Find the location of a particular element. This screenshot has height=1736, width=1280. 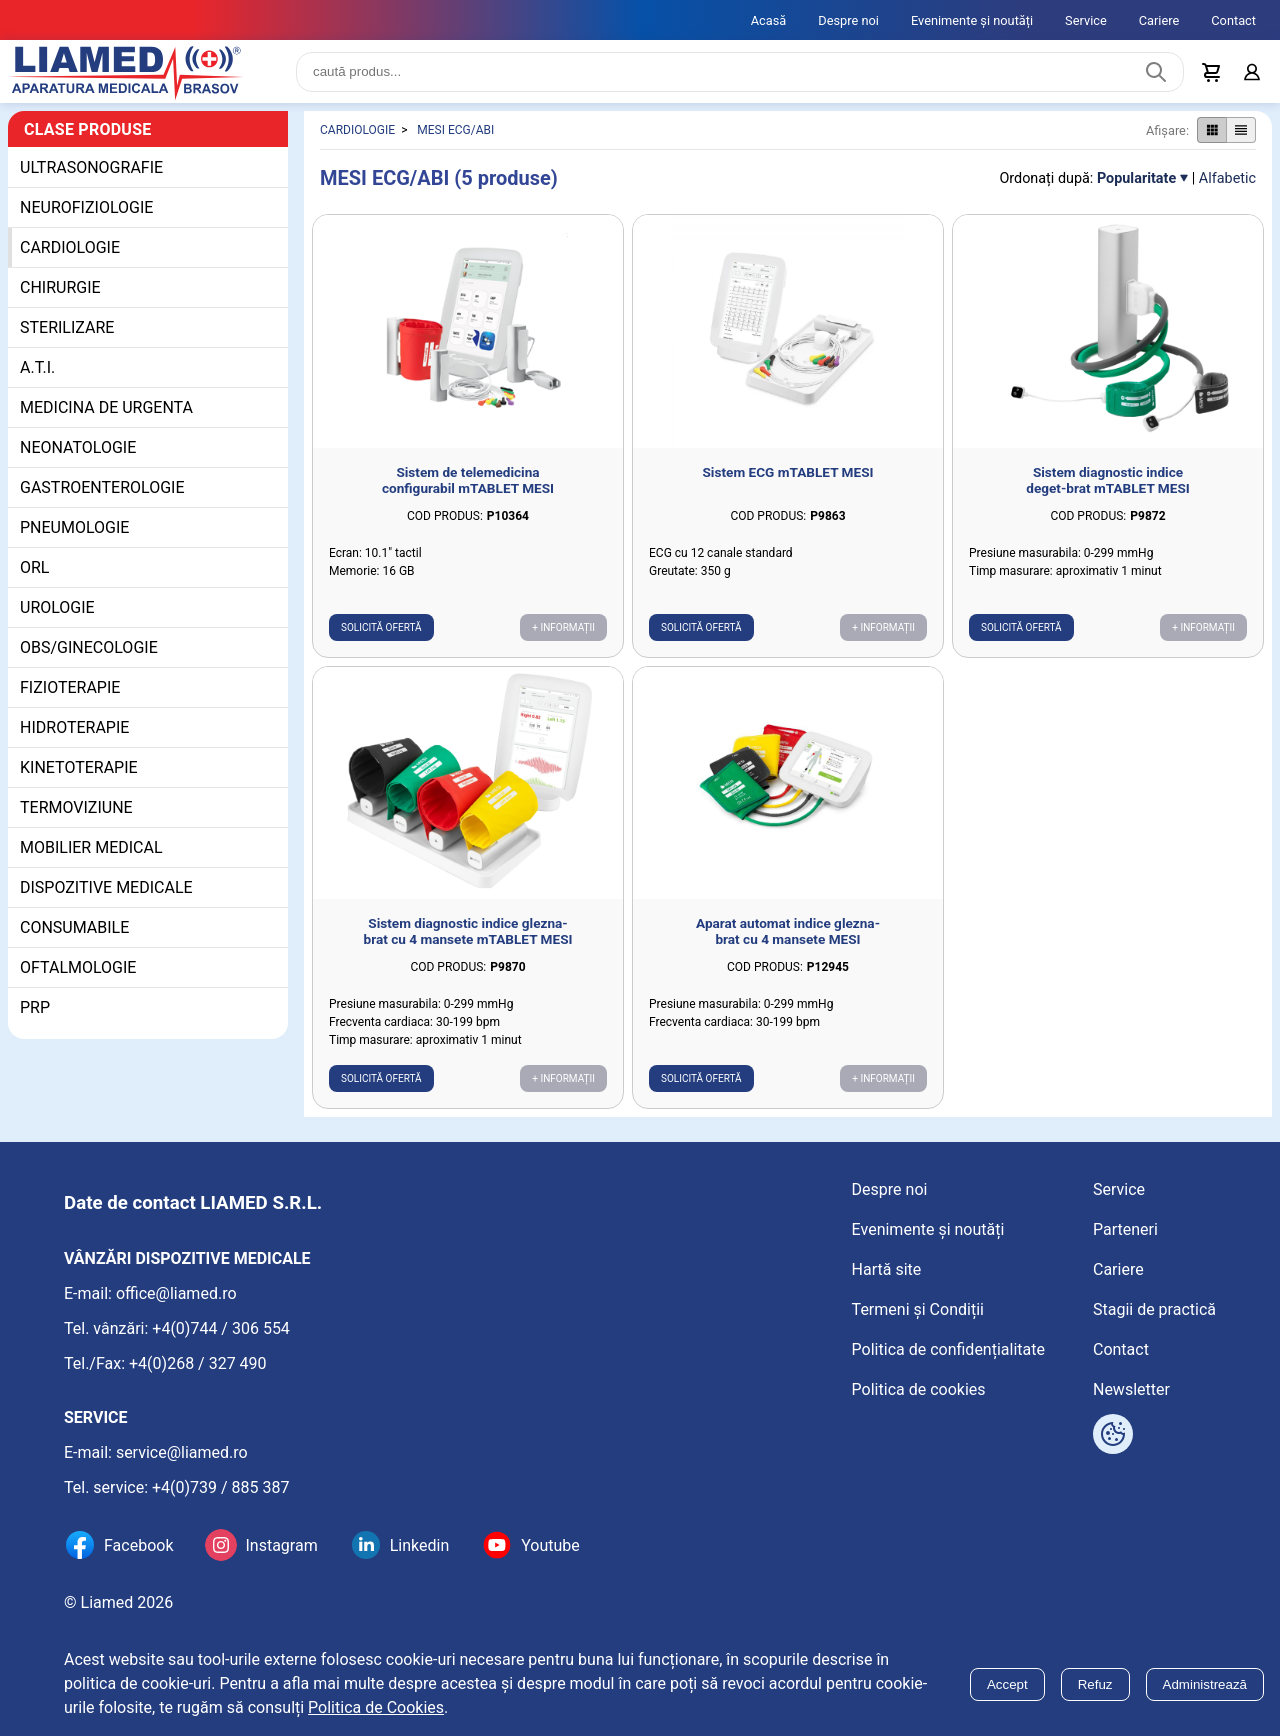

Alfabetic is located at coordinates (1227, 186).